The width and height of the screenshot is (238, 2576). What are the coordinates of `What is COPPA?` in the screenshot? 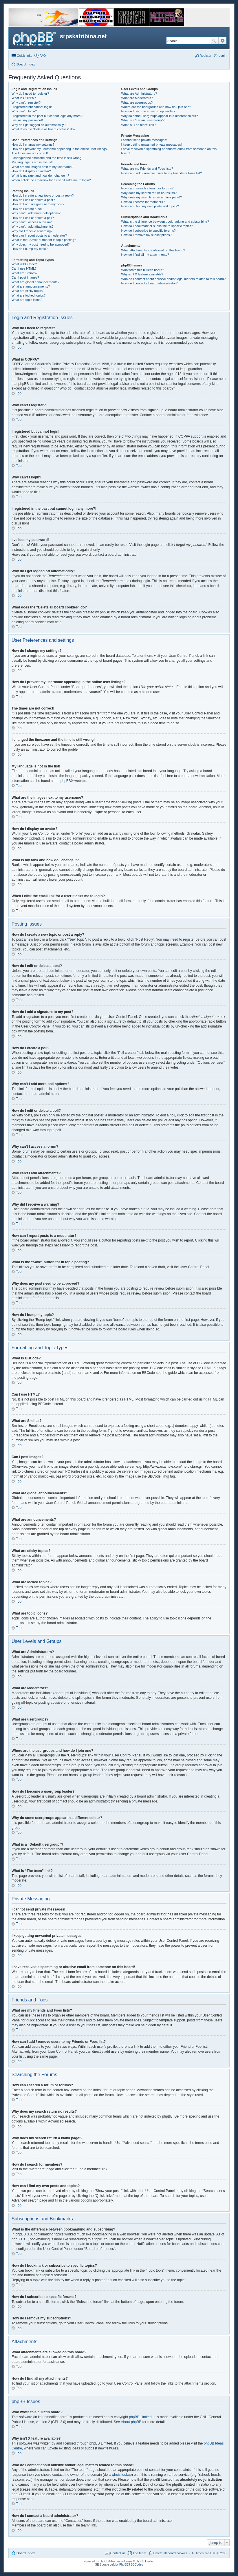 It's located at (24, 98).